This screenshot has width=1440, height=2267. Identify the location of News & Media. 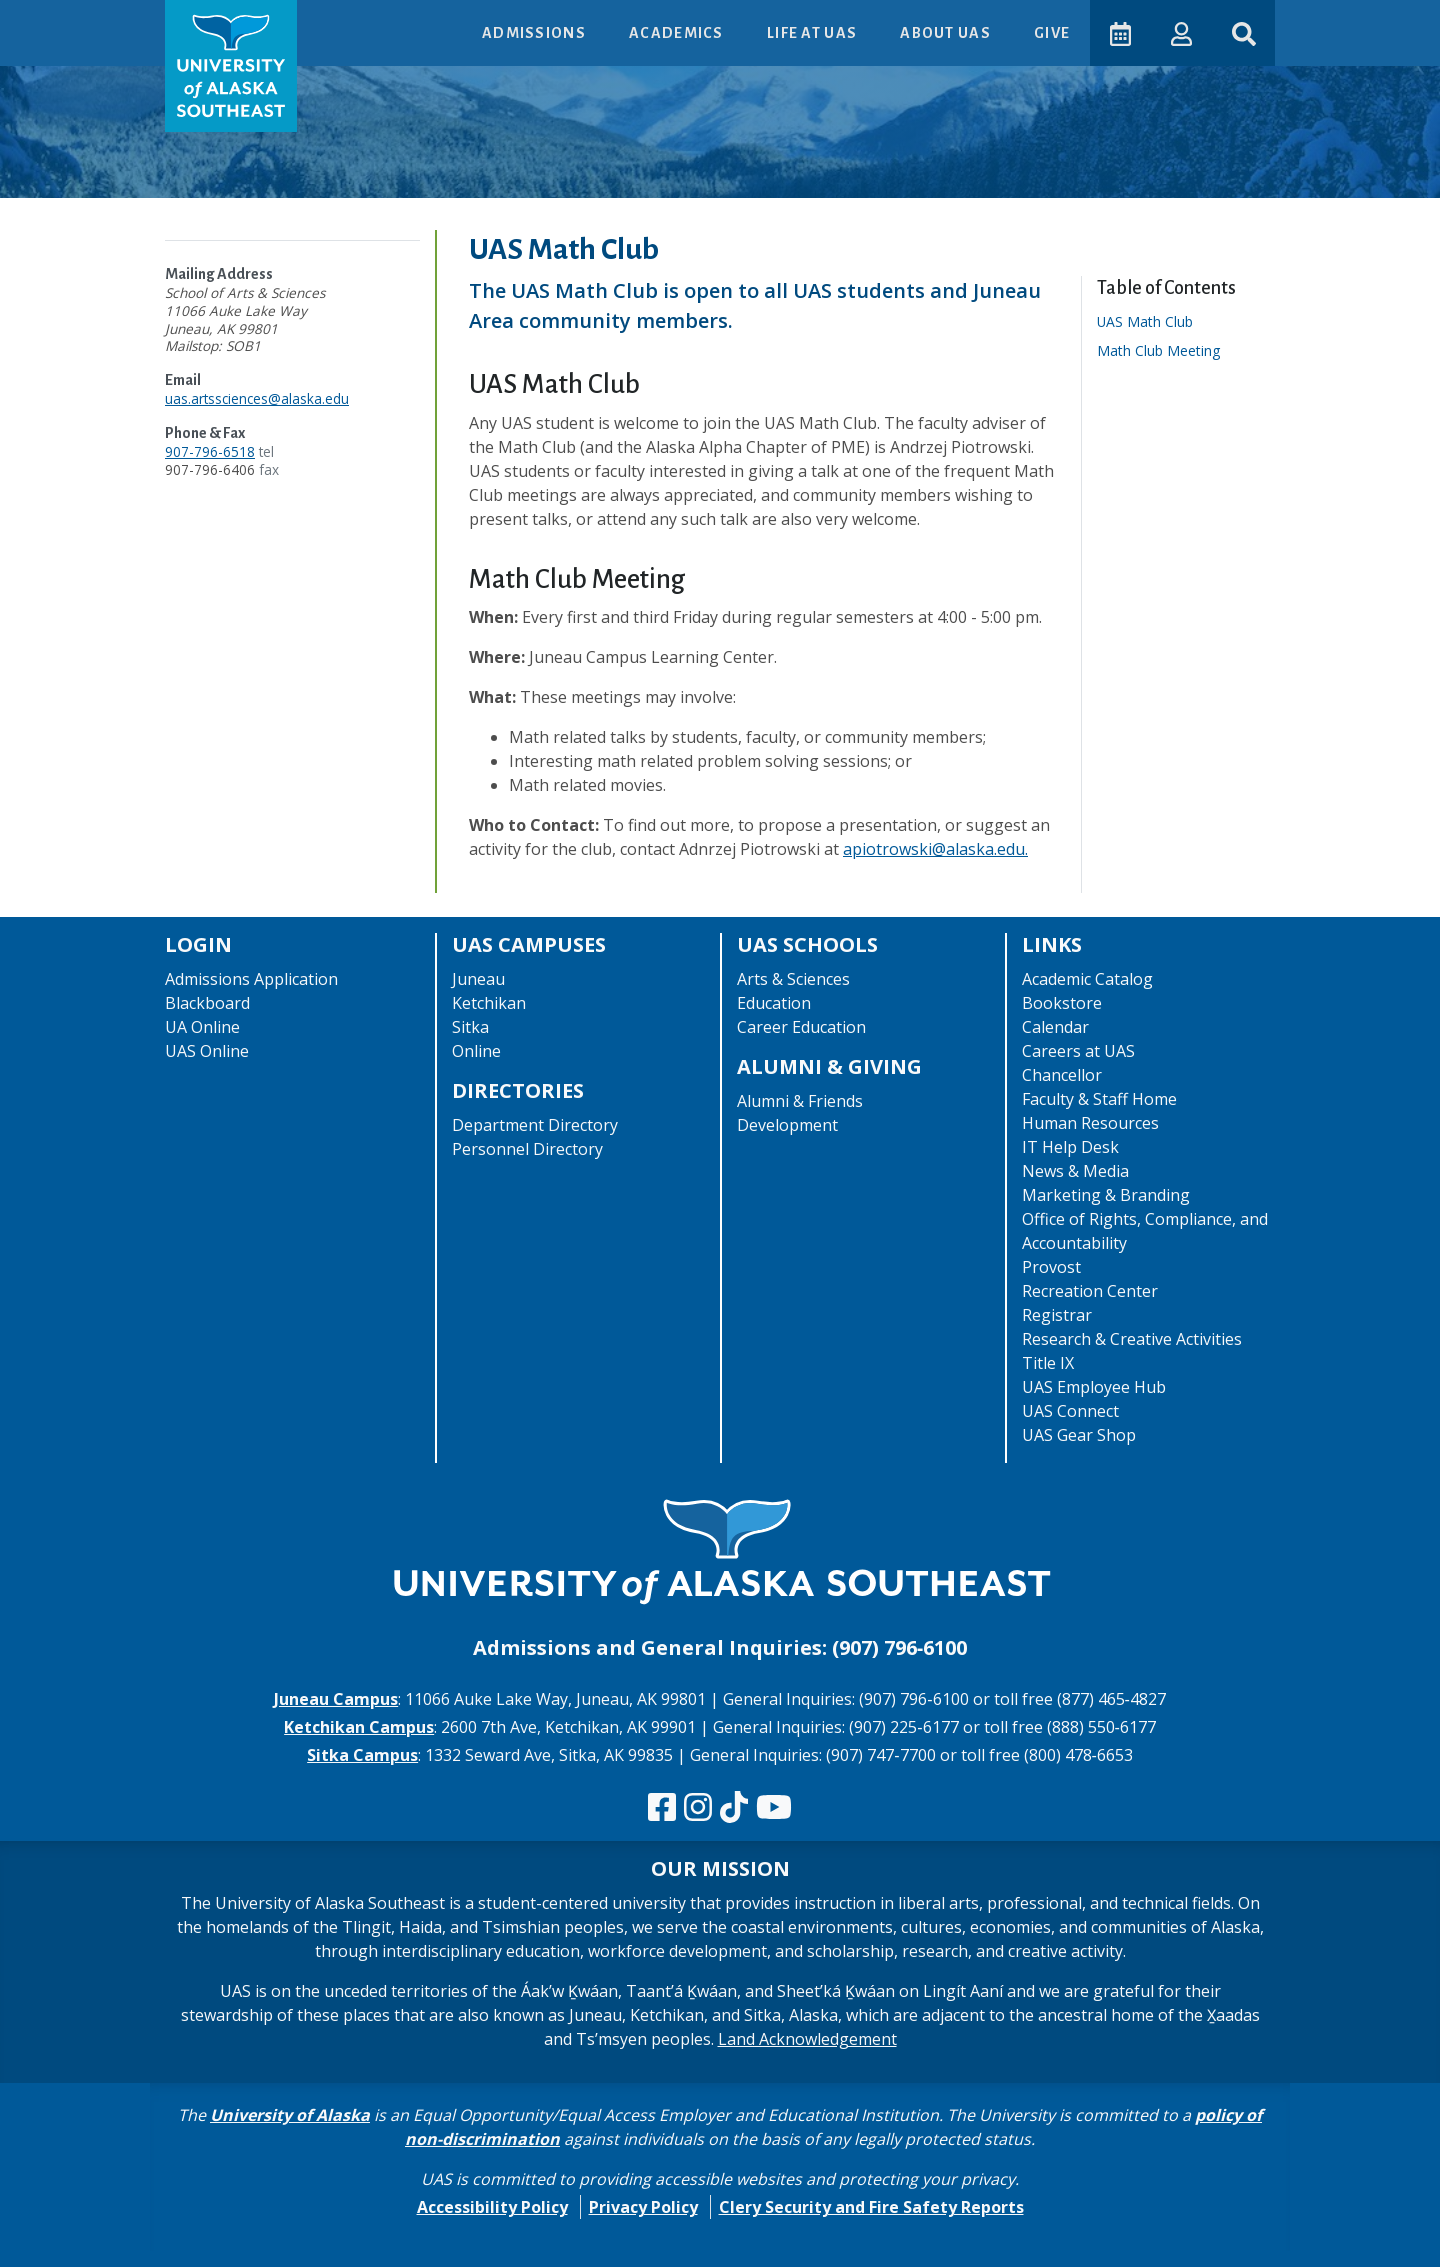
(1075, 1171).